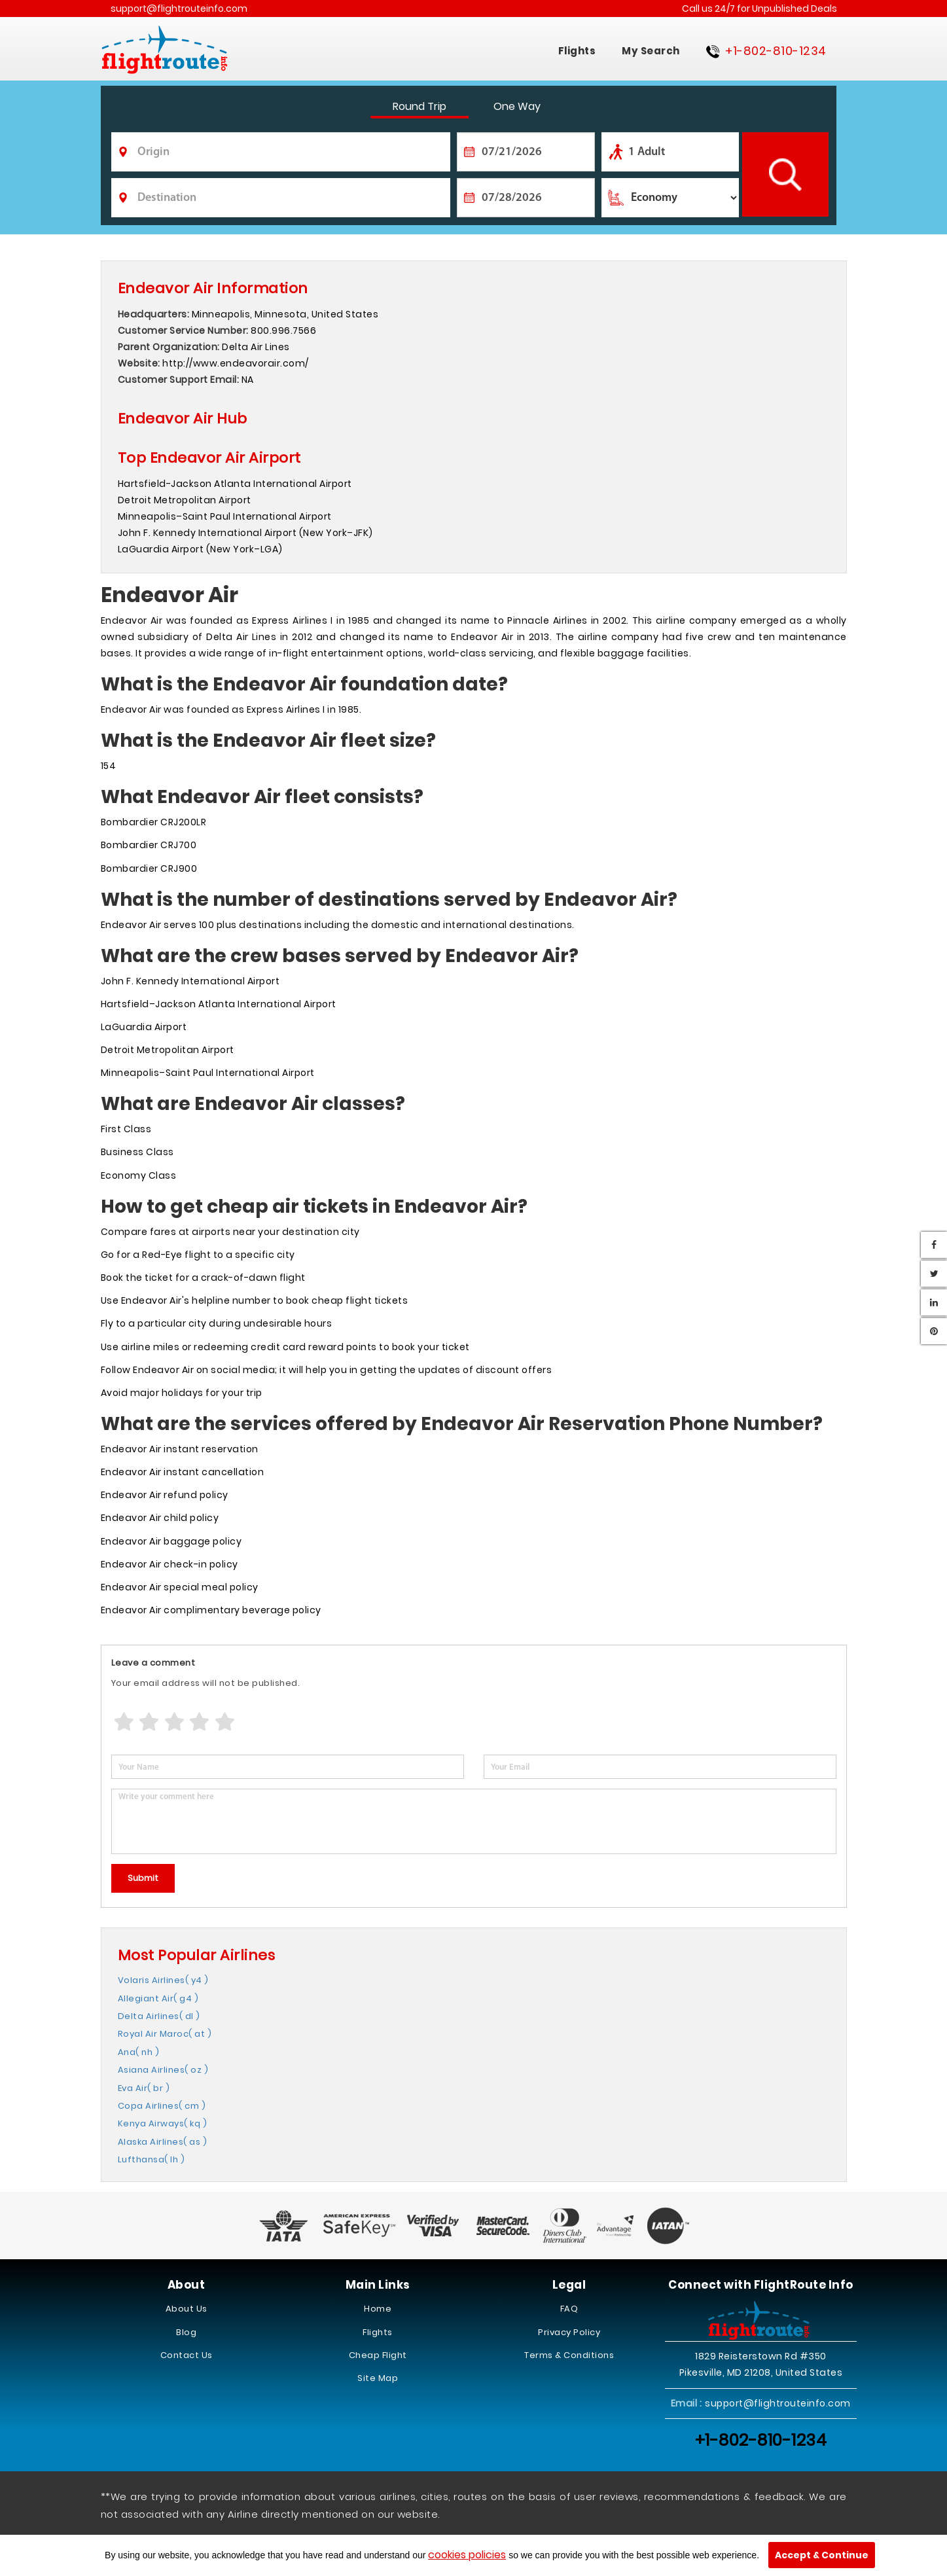  Describe the element at coordinates (186, 2308) in the screenshot. I see `About Us` at that location.